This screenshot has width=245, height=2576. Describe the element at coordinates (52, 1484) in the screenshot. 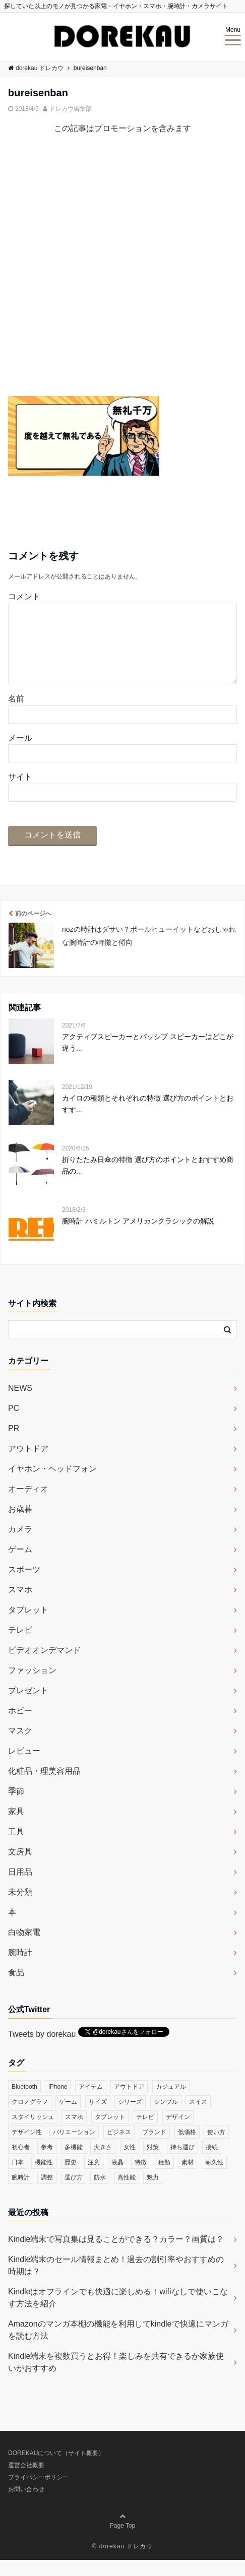

I see `イヤホン・ヘッドフォン` at that location.